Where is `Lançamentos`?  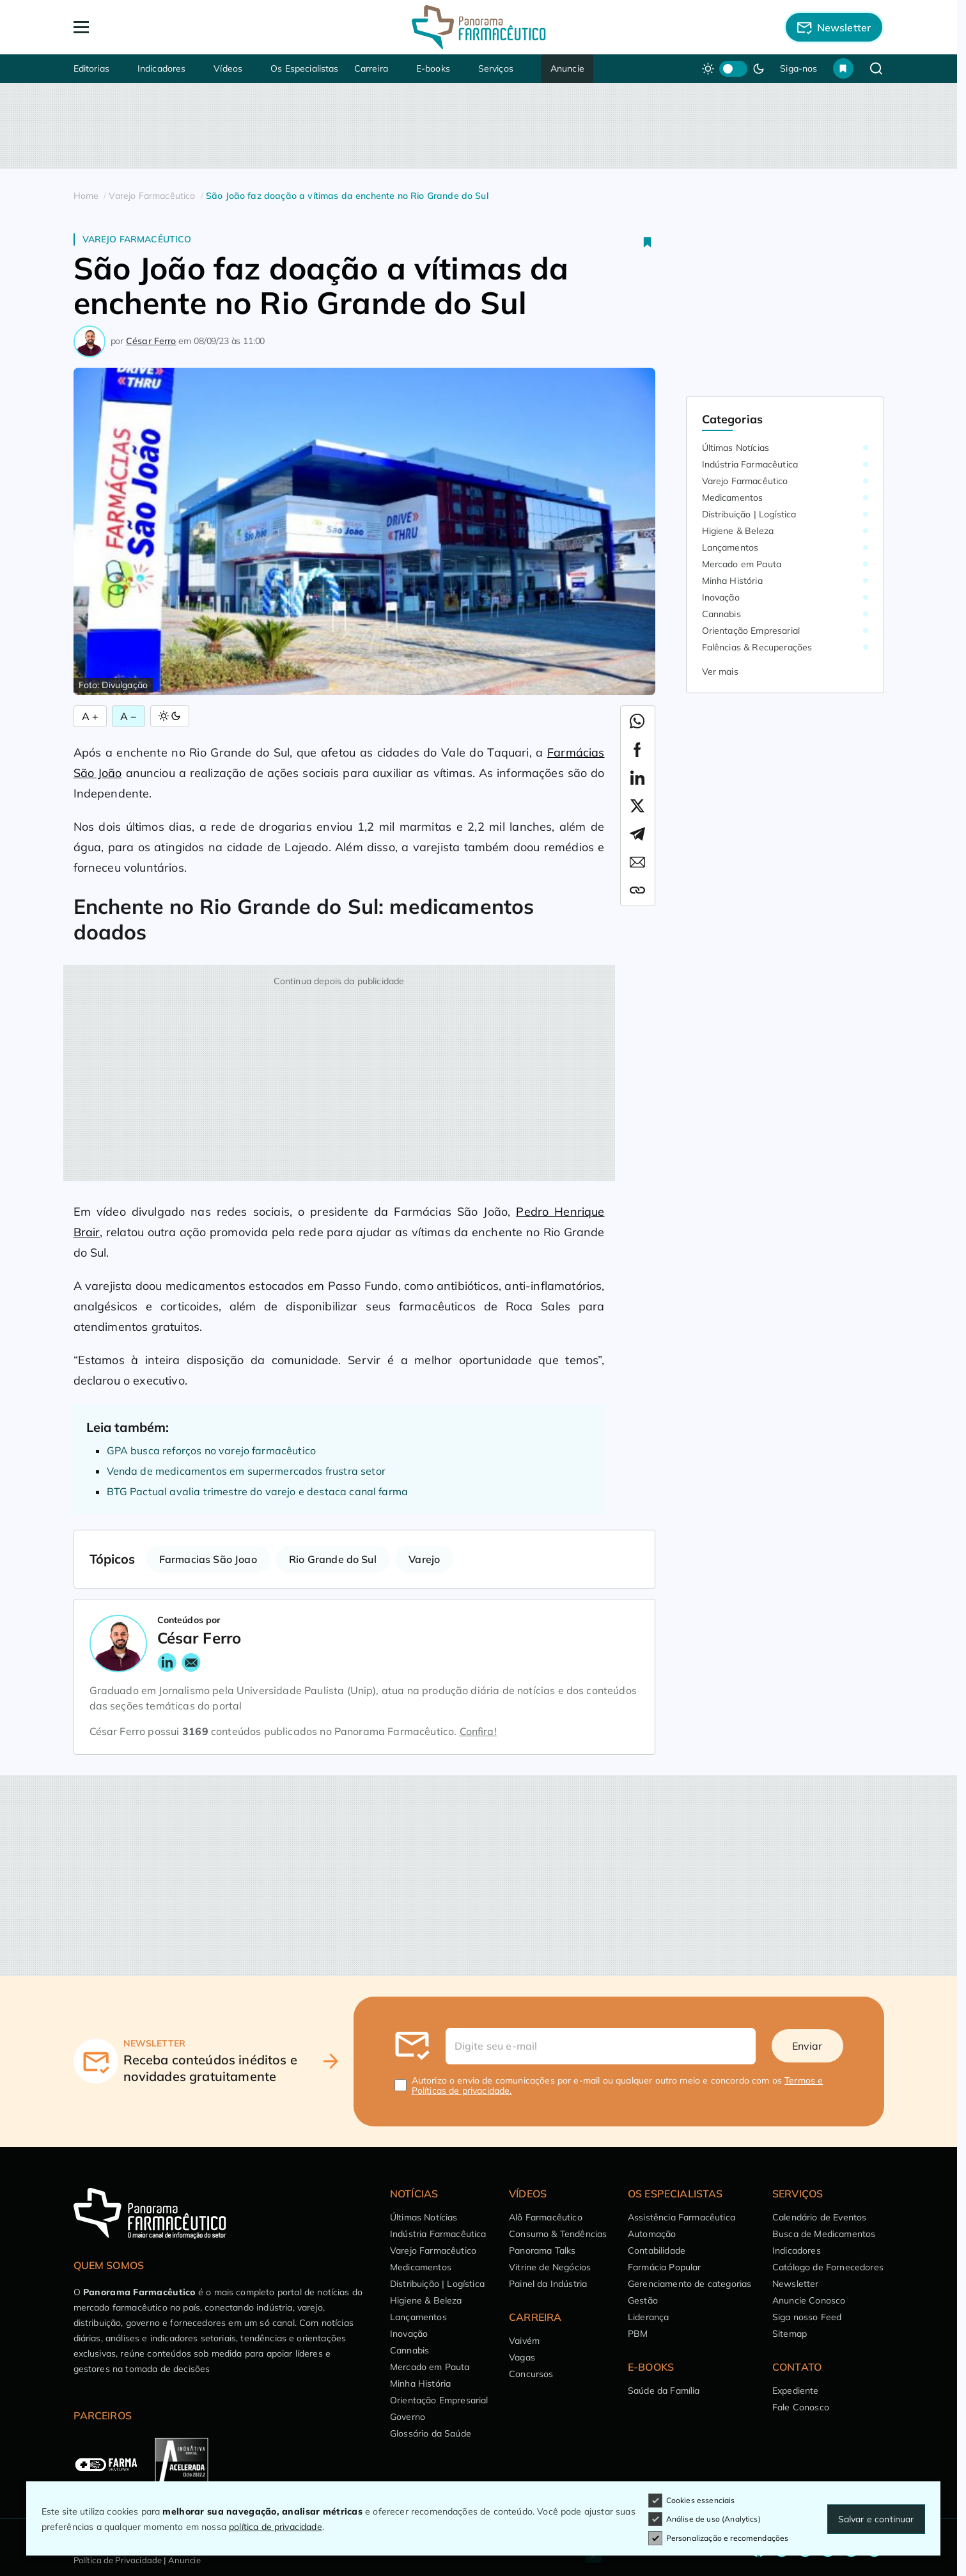 Lançamentos is located at coordinates (730, 547).